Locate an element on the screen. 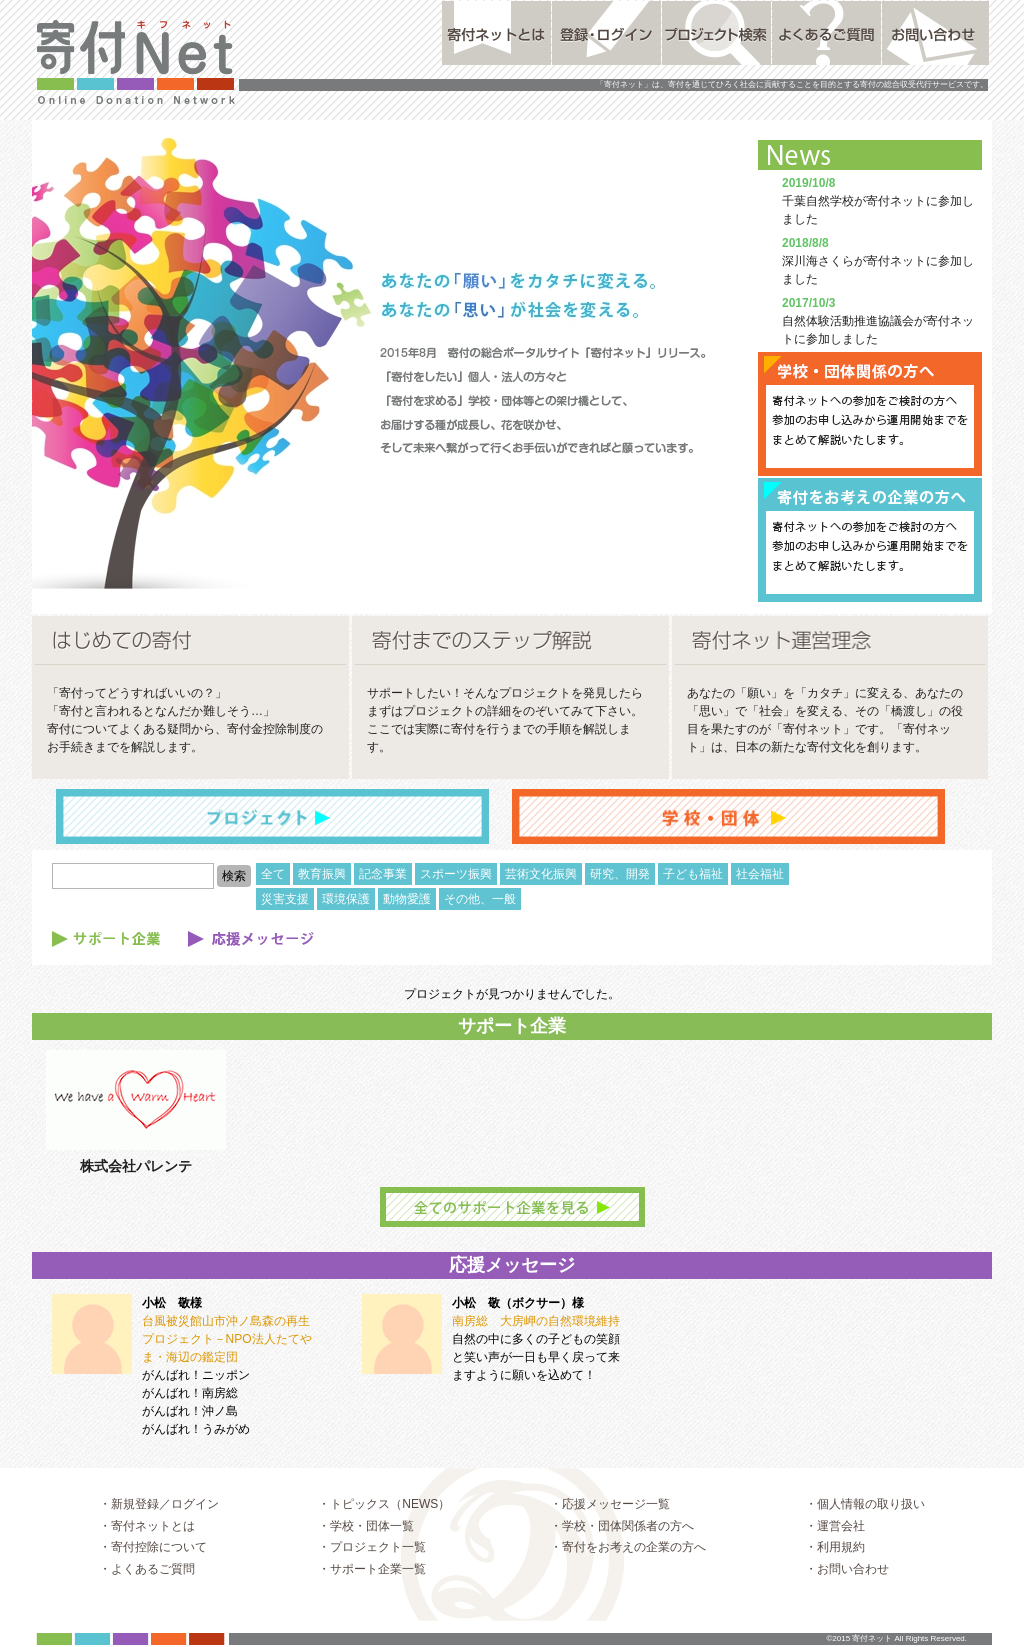 The image size is (1024, 1647). ・サポート企業一覧 is located at coordinates (372, 1589).